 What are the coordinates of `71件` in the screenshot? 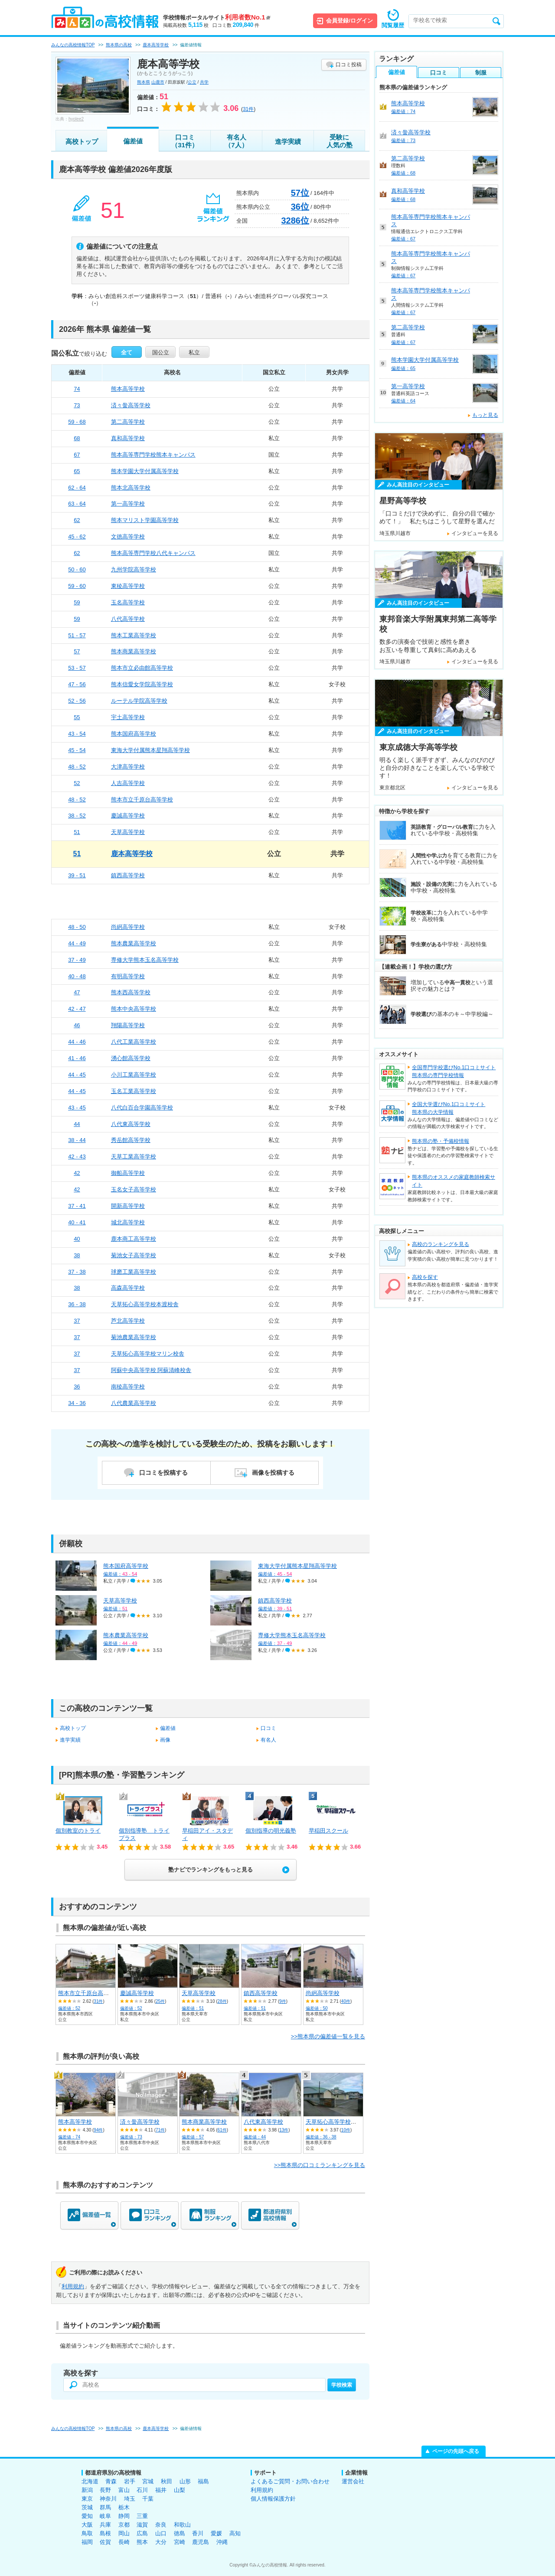 It's located at (160, 2130).